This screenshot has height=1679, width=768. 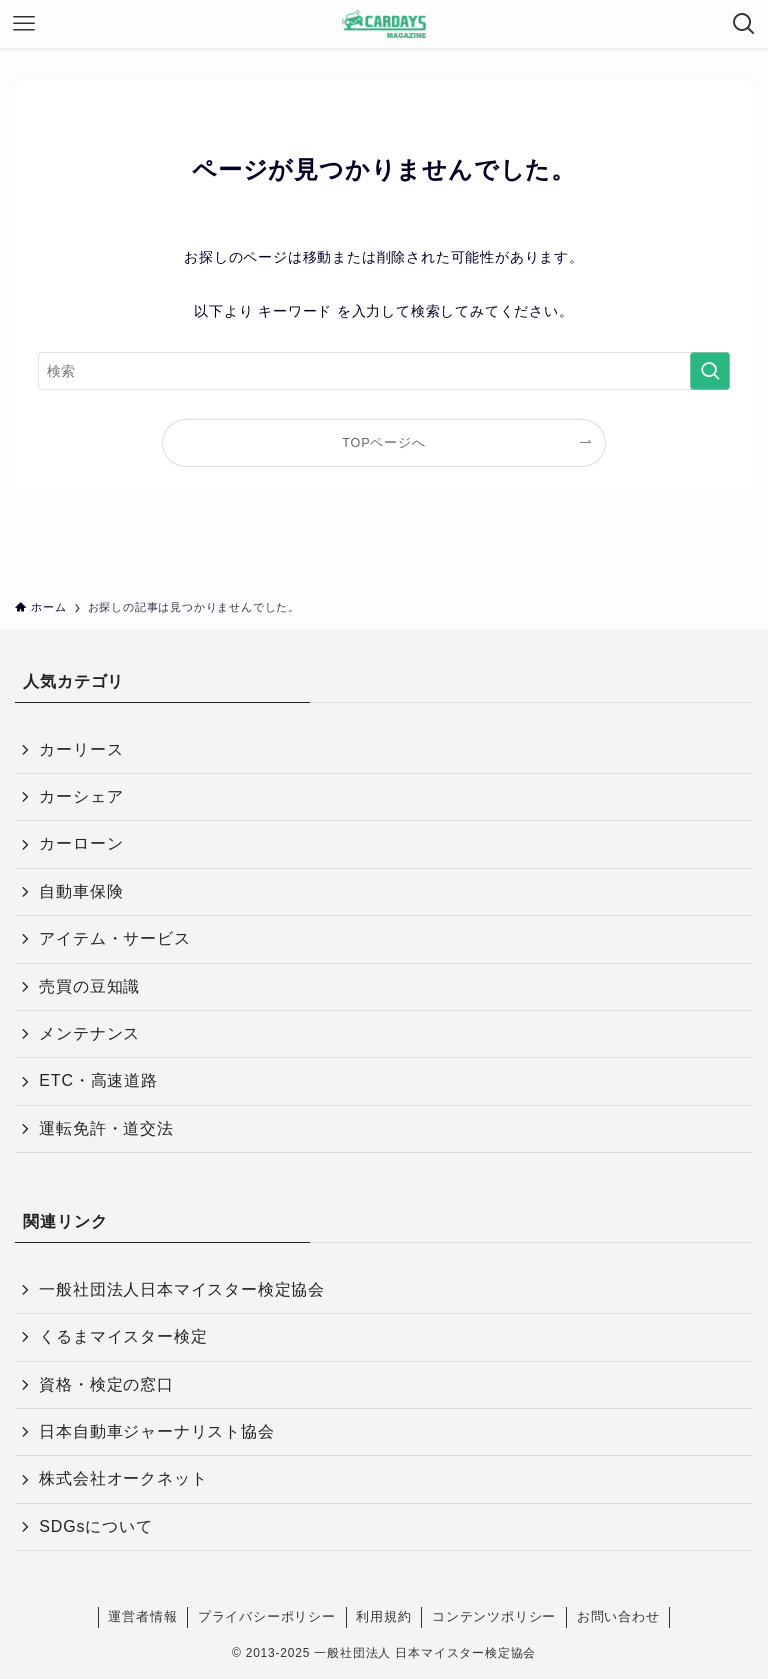 I want to click on メンテナンス, so click(x=89, y=1033).